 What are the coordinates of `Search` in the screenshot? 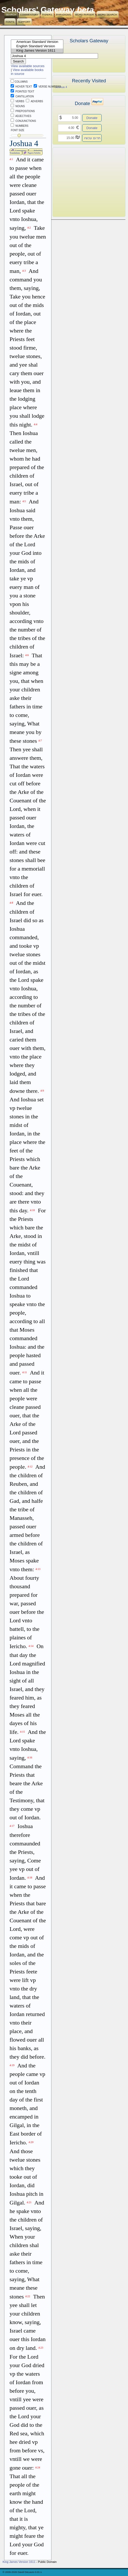 It's located at (11, 14).